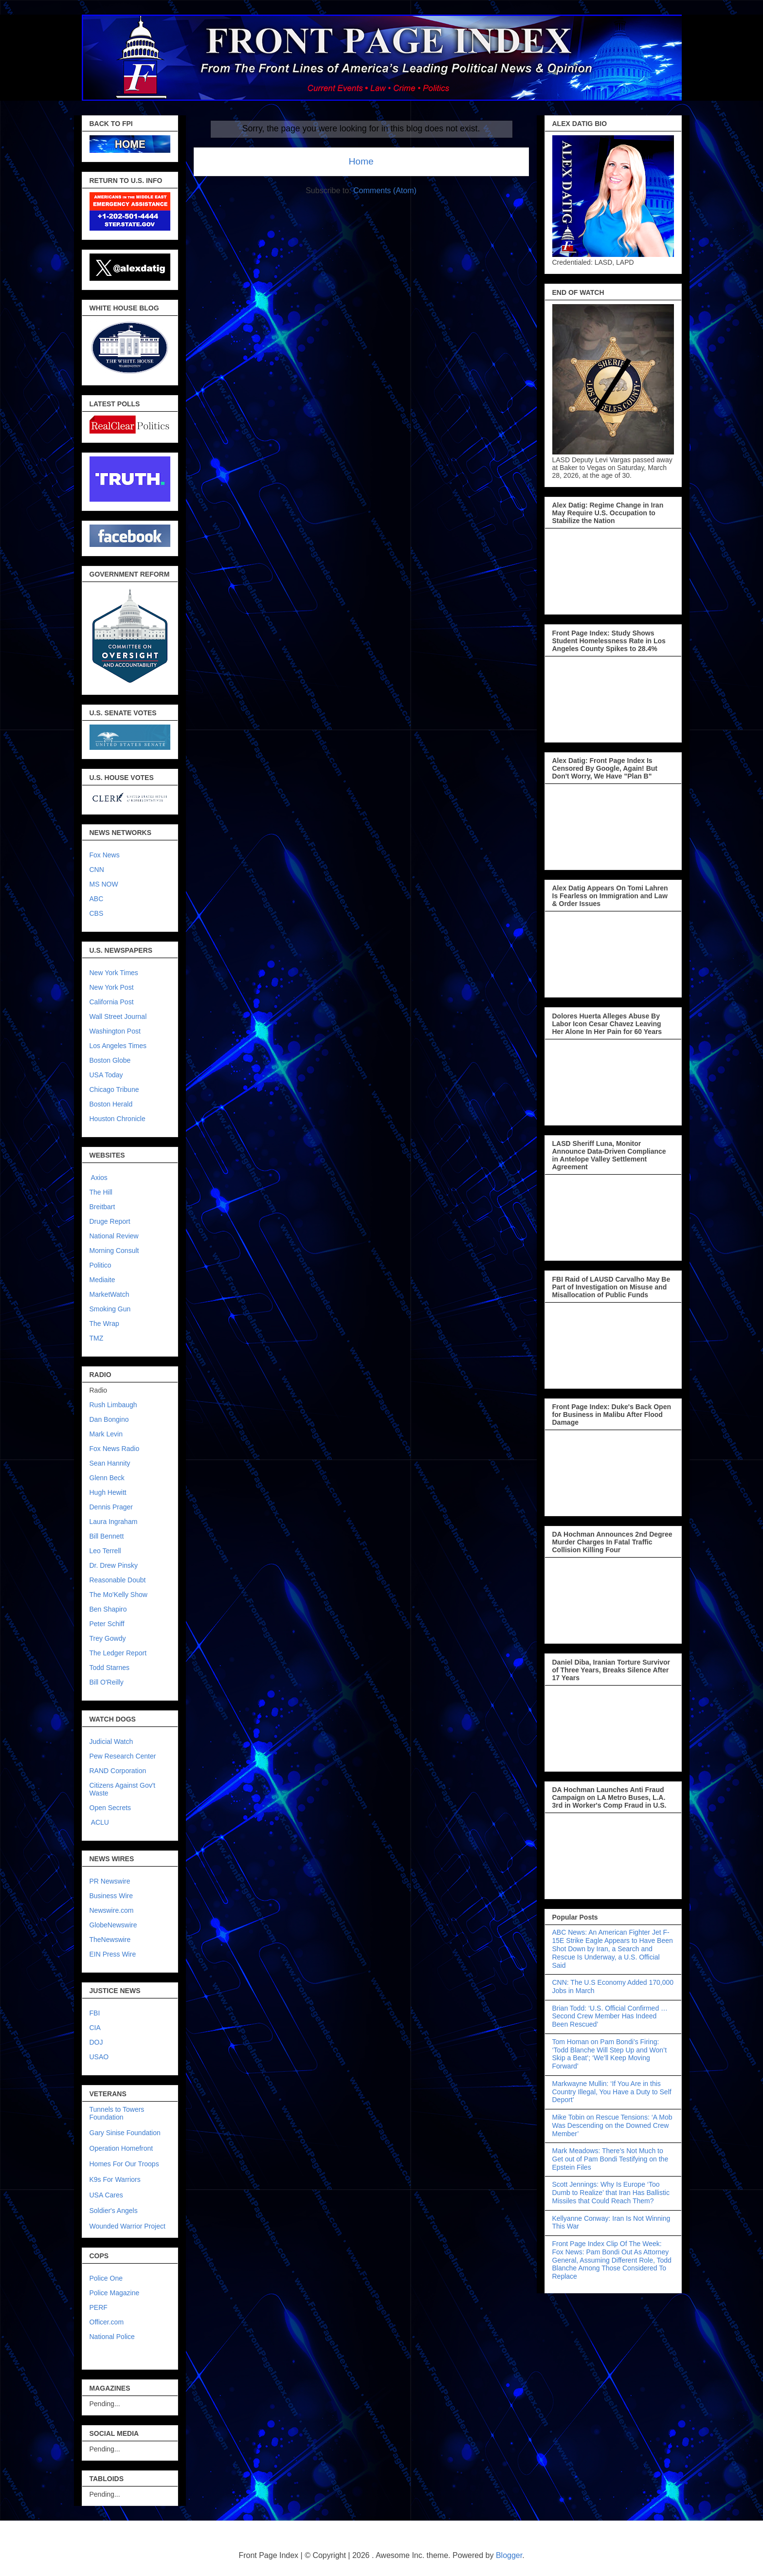 The width and height of the screenshot is (763, 2576). What do you see at coordinates (115, 1031) in the screenshot?
I see `Washington Post` at bounding box center [115, 1031].